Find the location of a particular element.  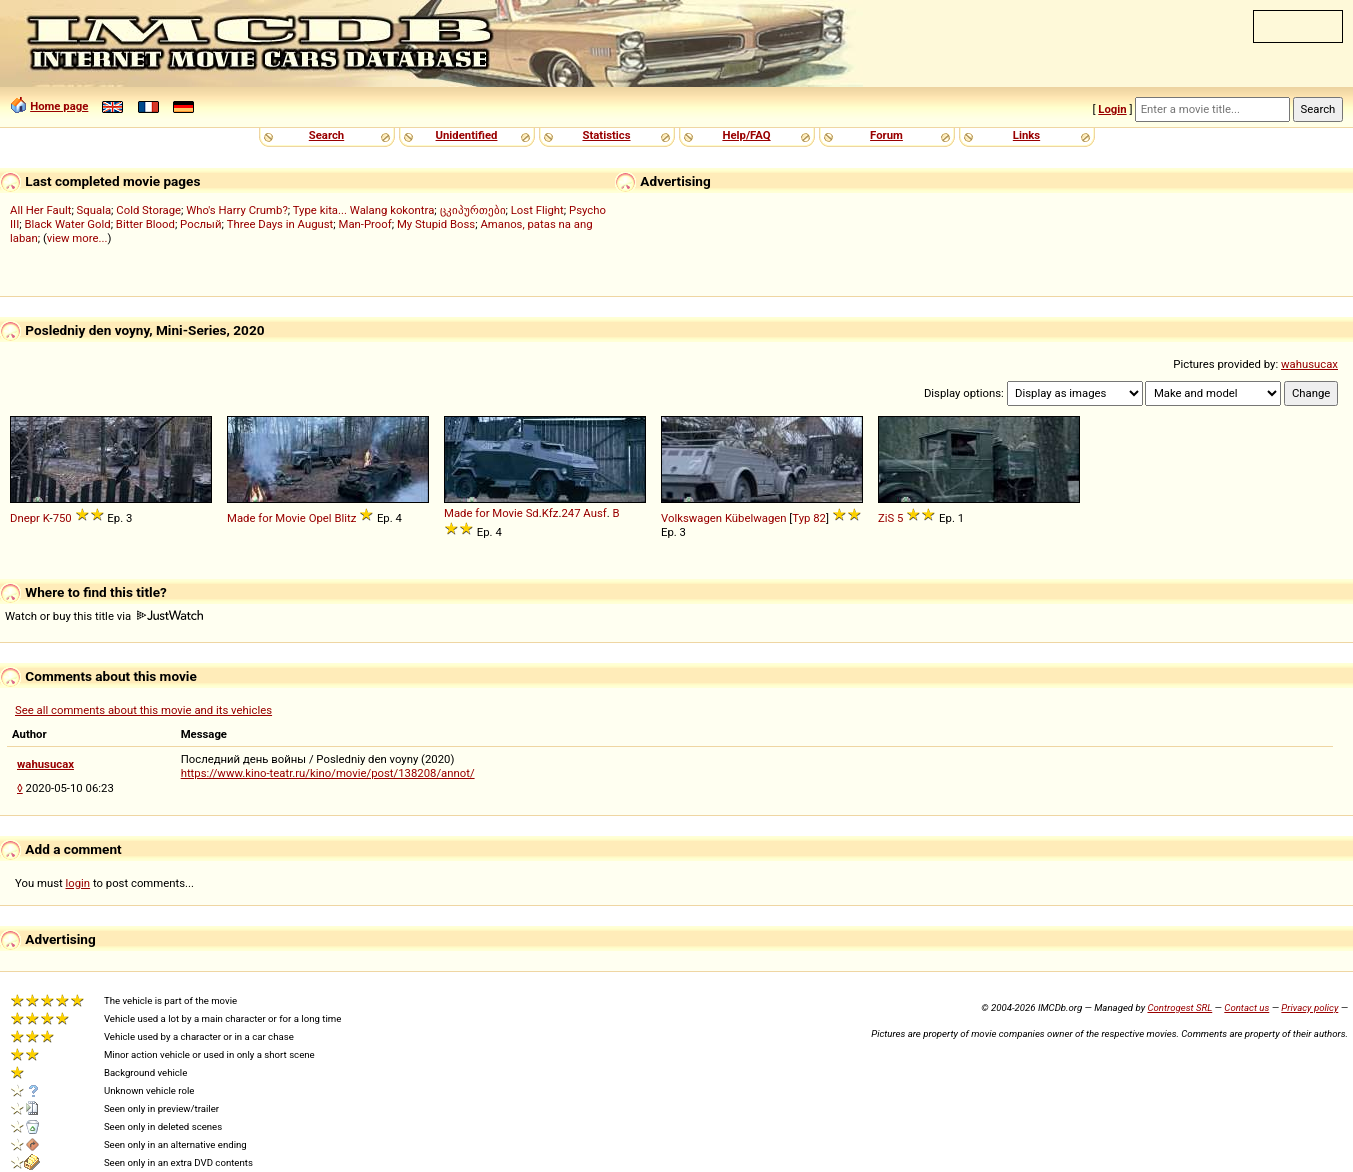

view more... is located at coordinates (77, 238).